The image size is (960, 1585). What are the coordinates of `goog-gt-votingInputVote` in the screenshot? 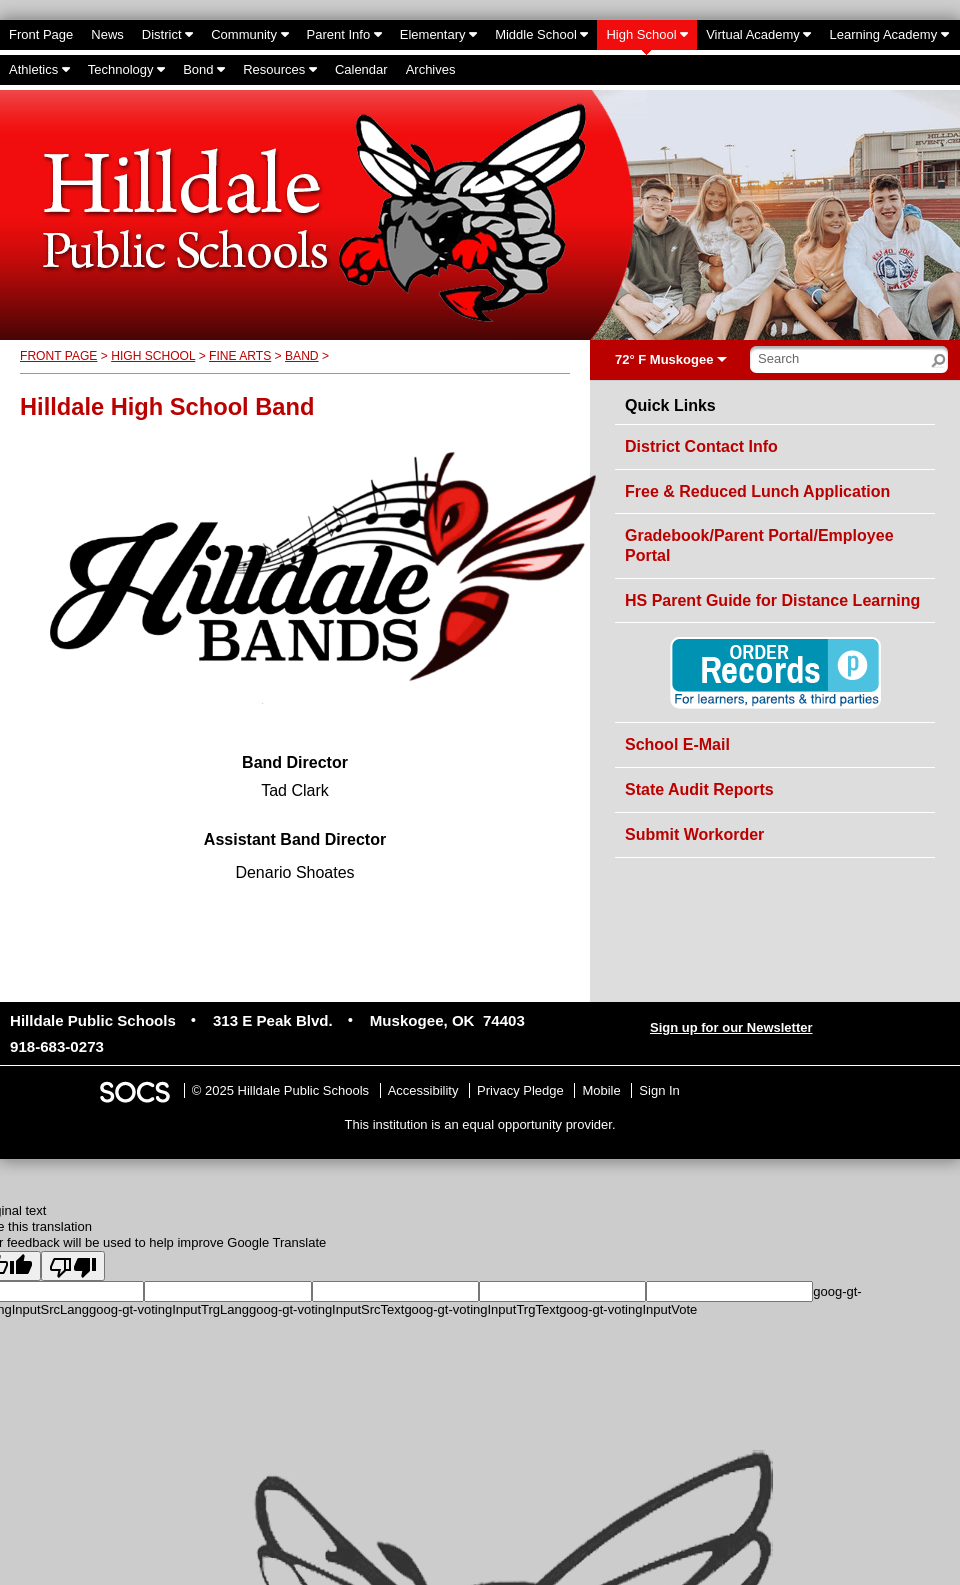 It's located at (628, 1309).